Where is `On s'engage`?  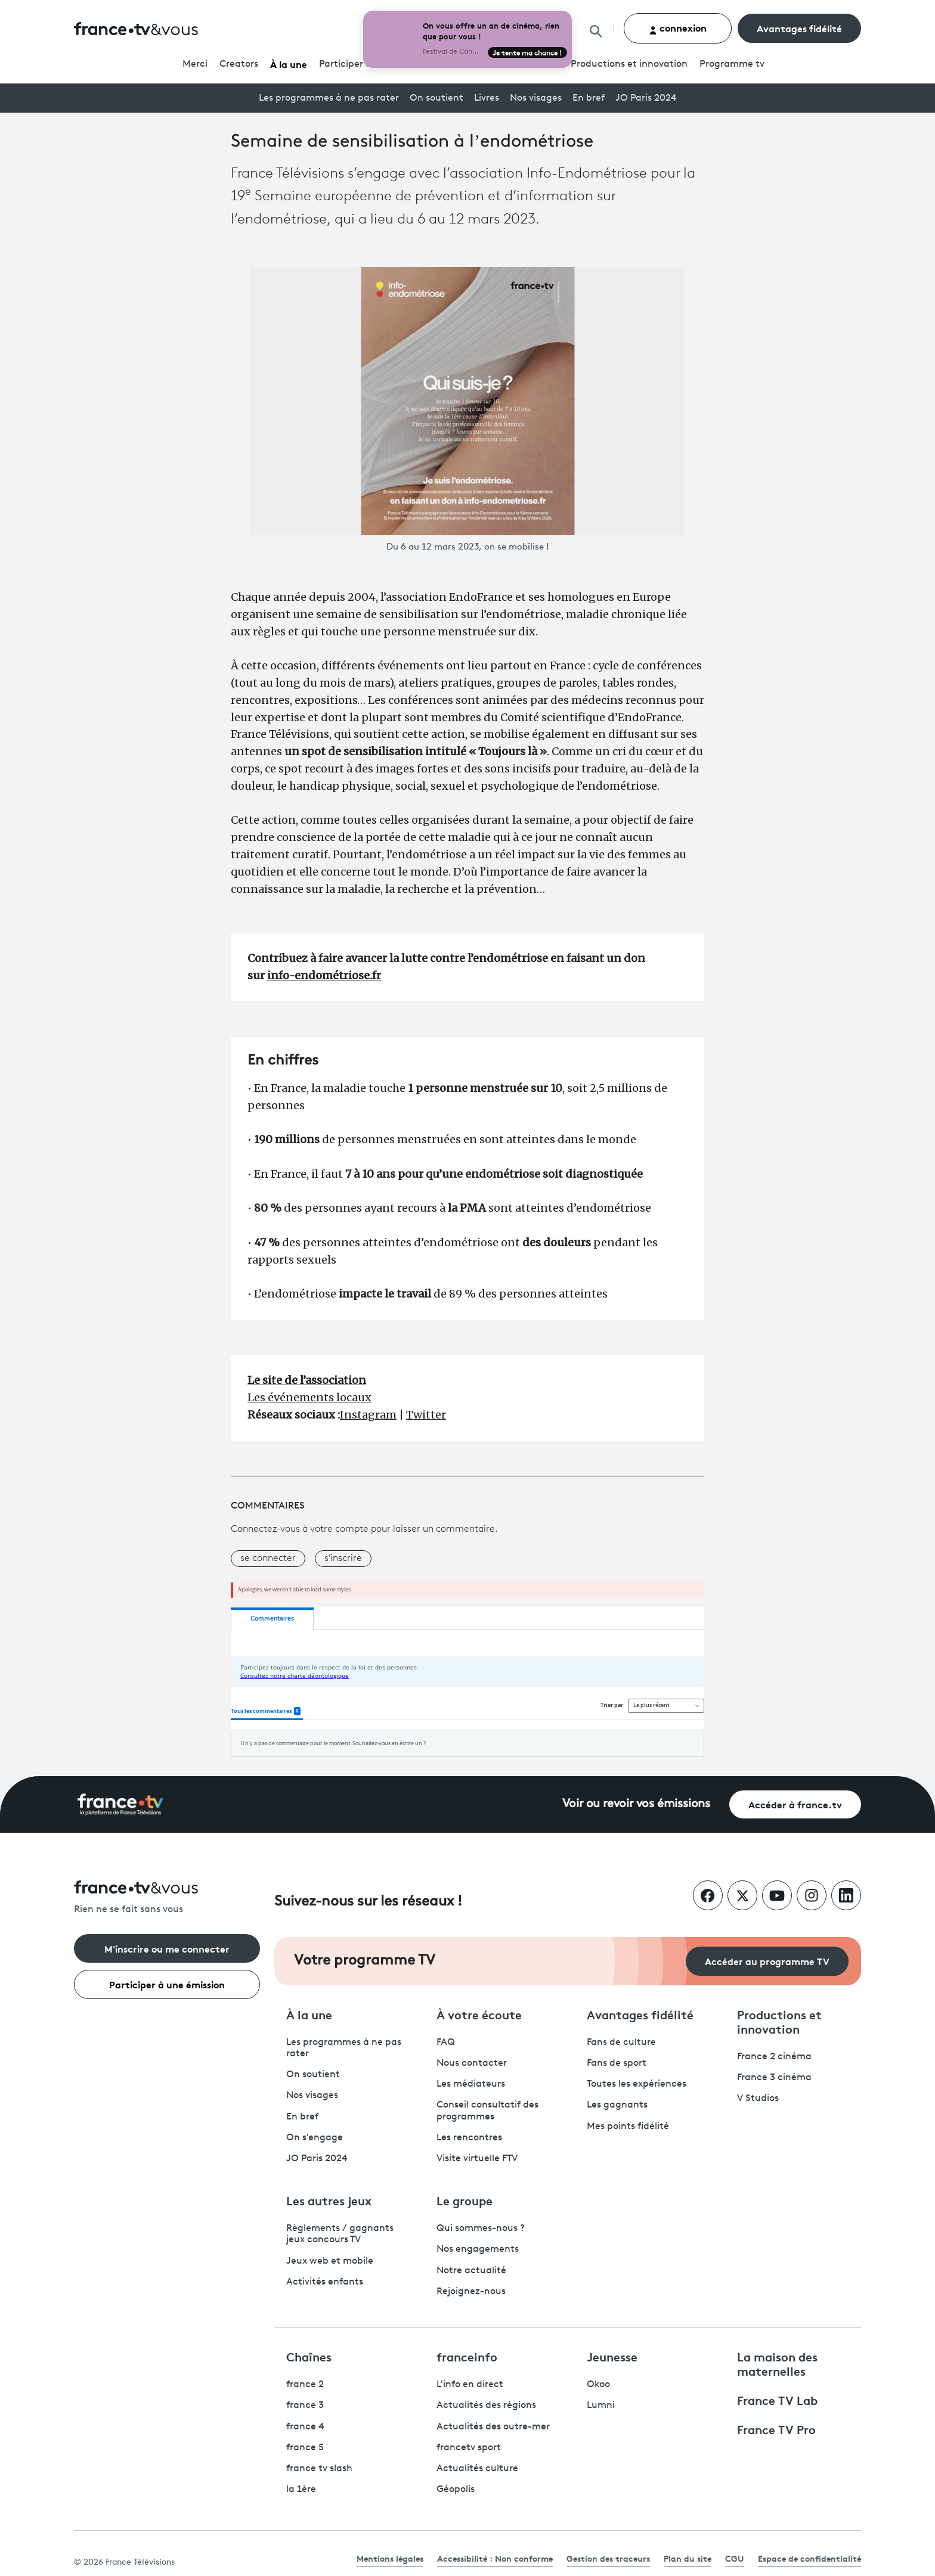
On s'engage is located at coordinates (314, 2138).